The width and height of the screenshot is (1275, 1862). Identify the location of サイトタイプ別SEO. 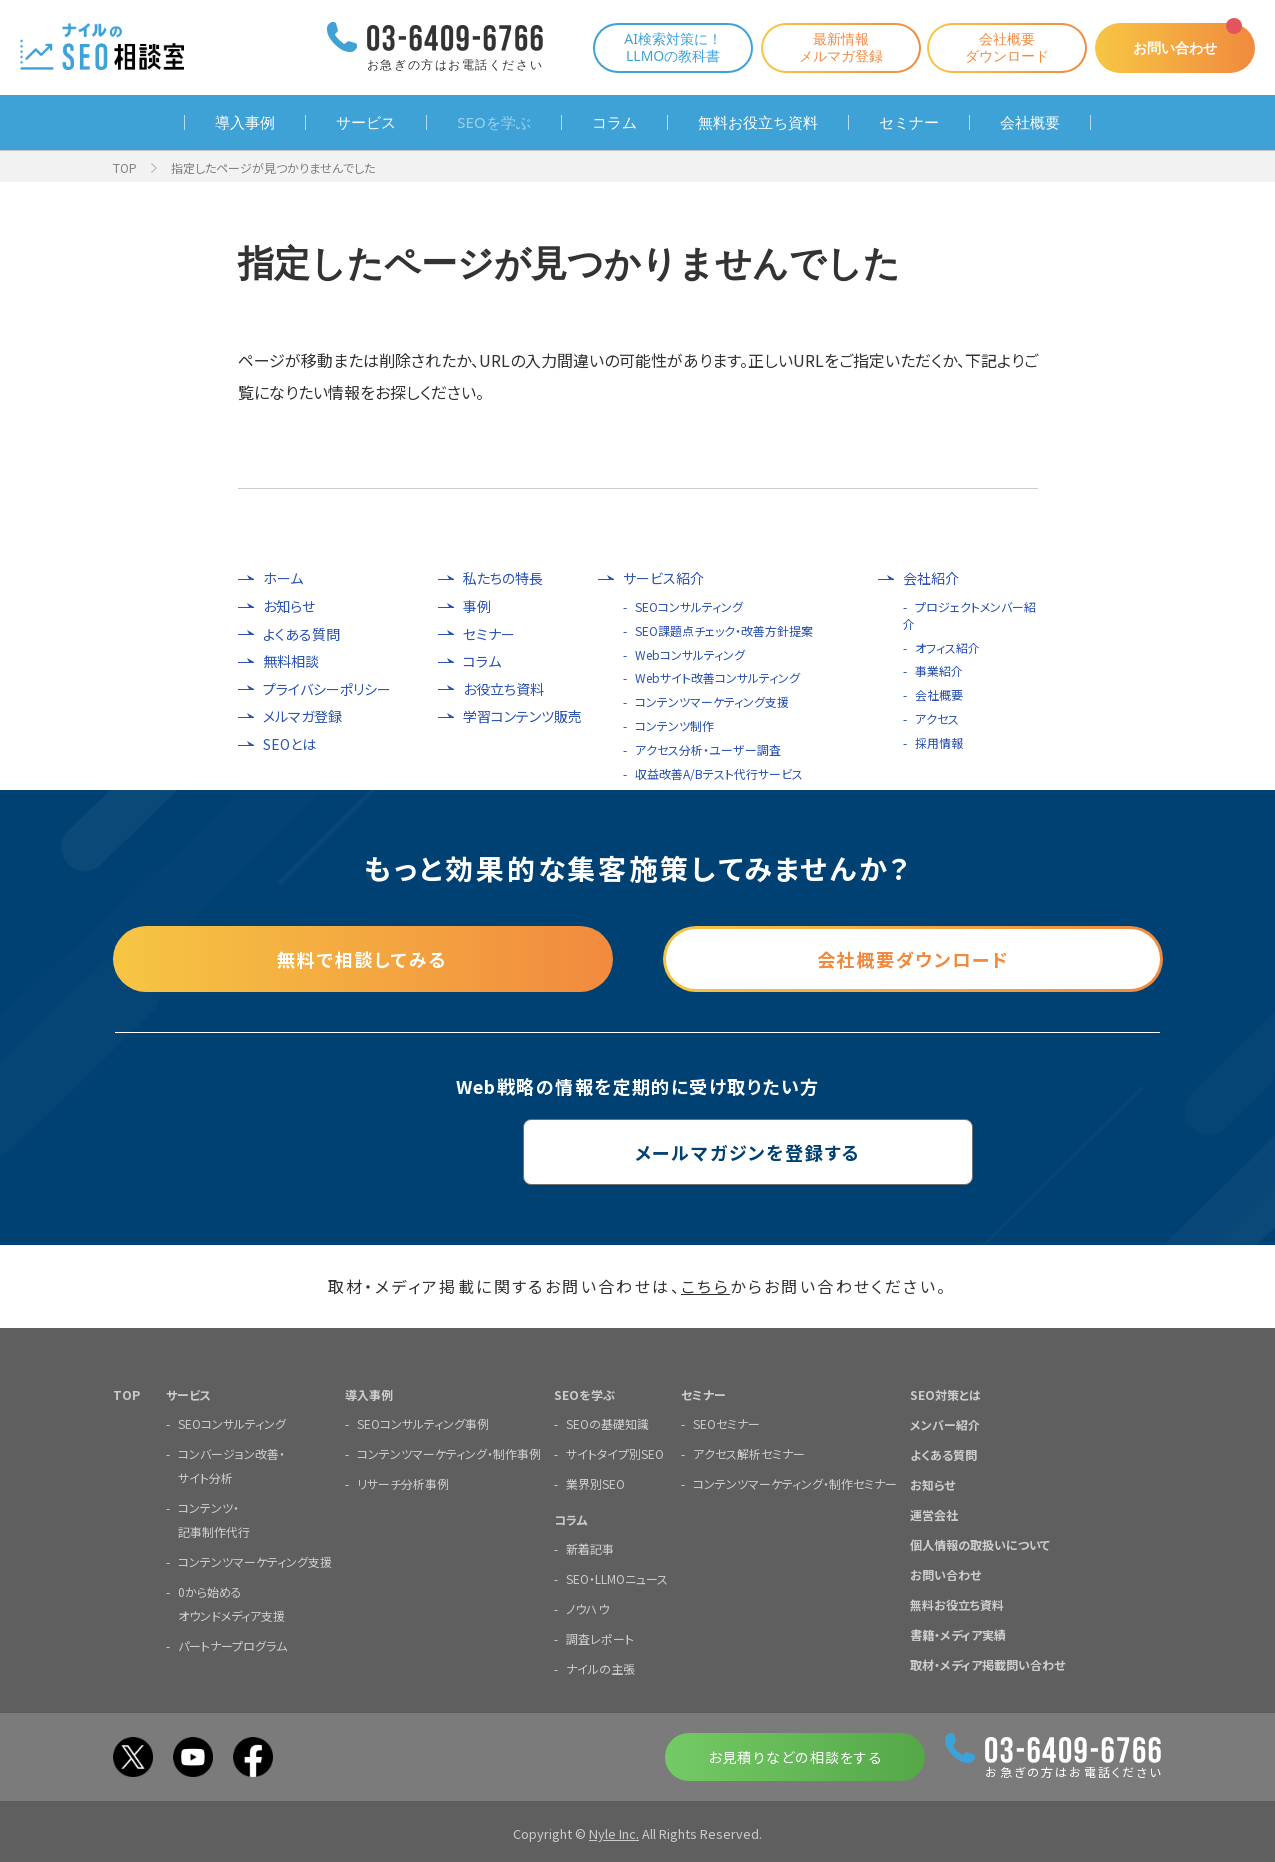
(615, 1452).